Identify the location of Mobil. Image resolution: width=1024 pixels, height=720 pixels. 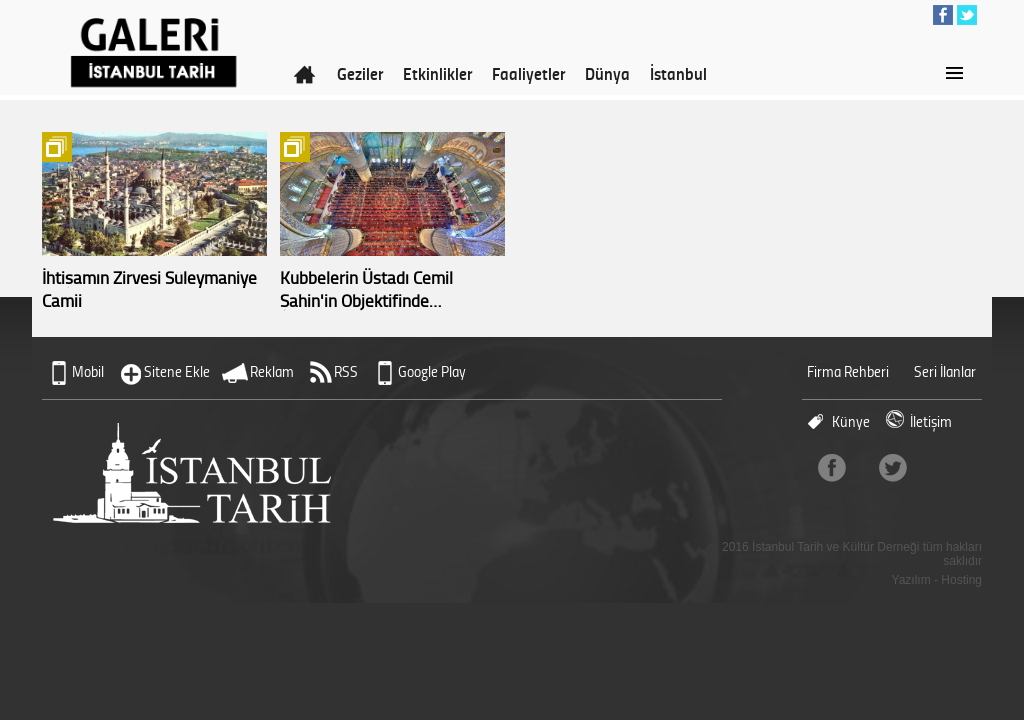
(88, 371).